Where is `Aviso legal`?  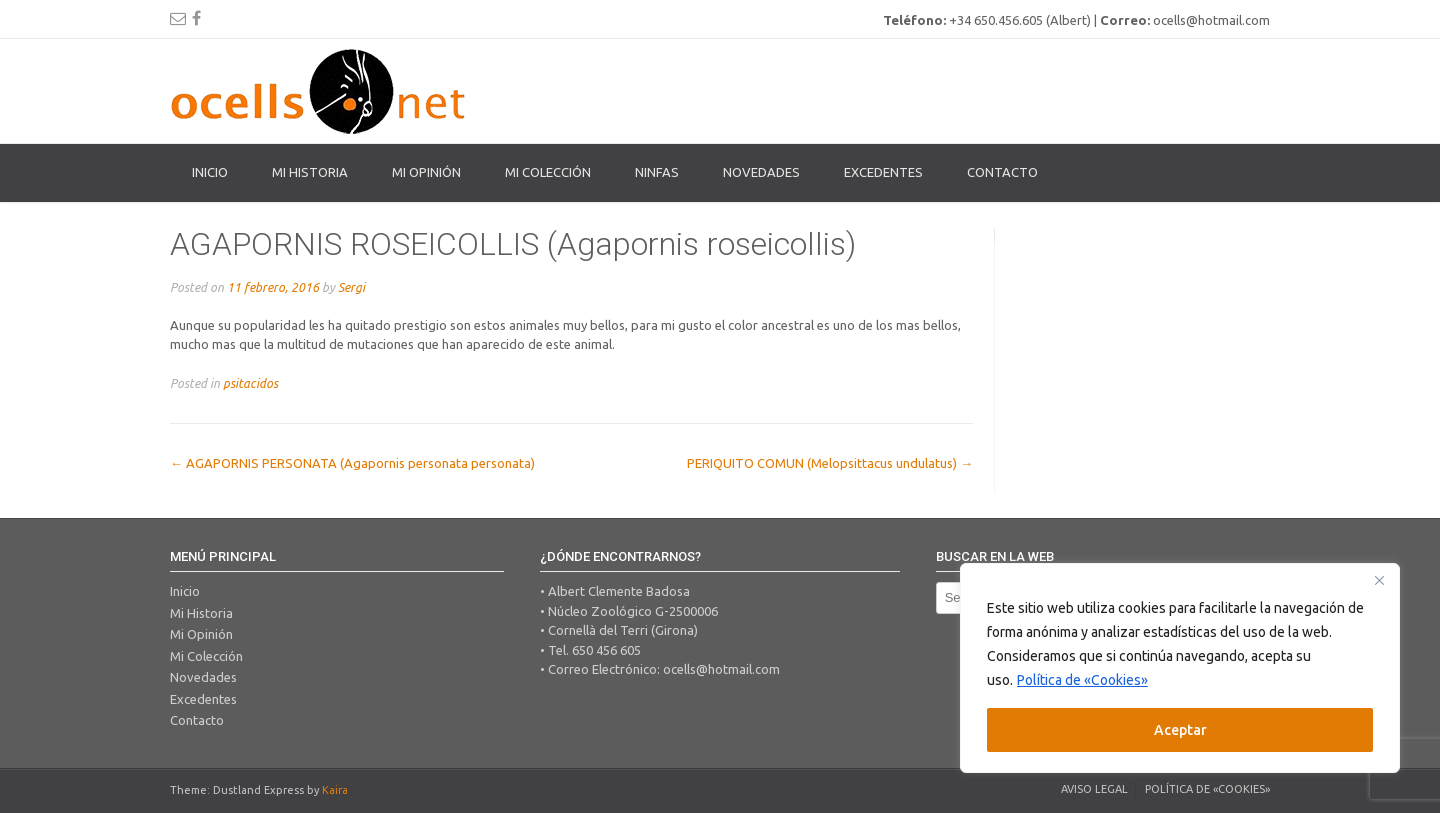
Aviso legal is located at coordinates (1094, 789).